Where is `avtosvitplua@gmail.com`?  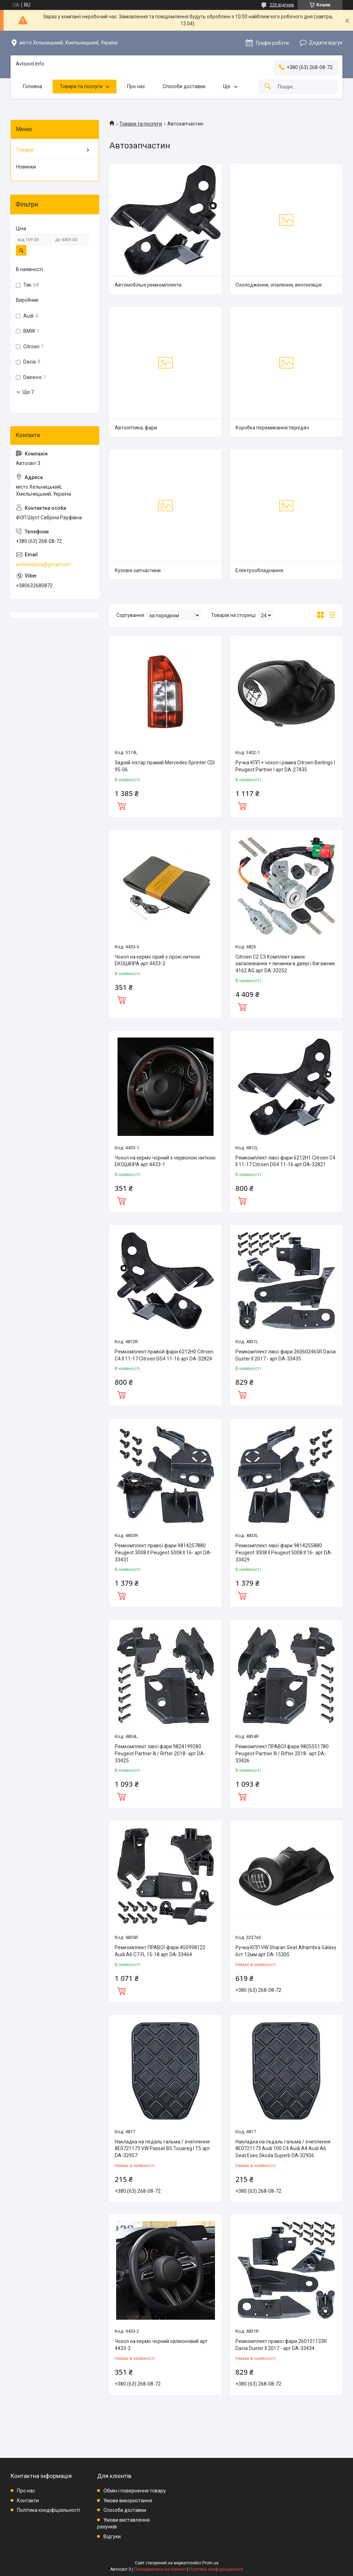 avtosvitplua@gmail.com is located at coordinates (43, 564).